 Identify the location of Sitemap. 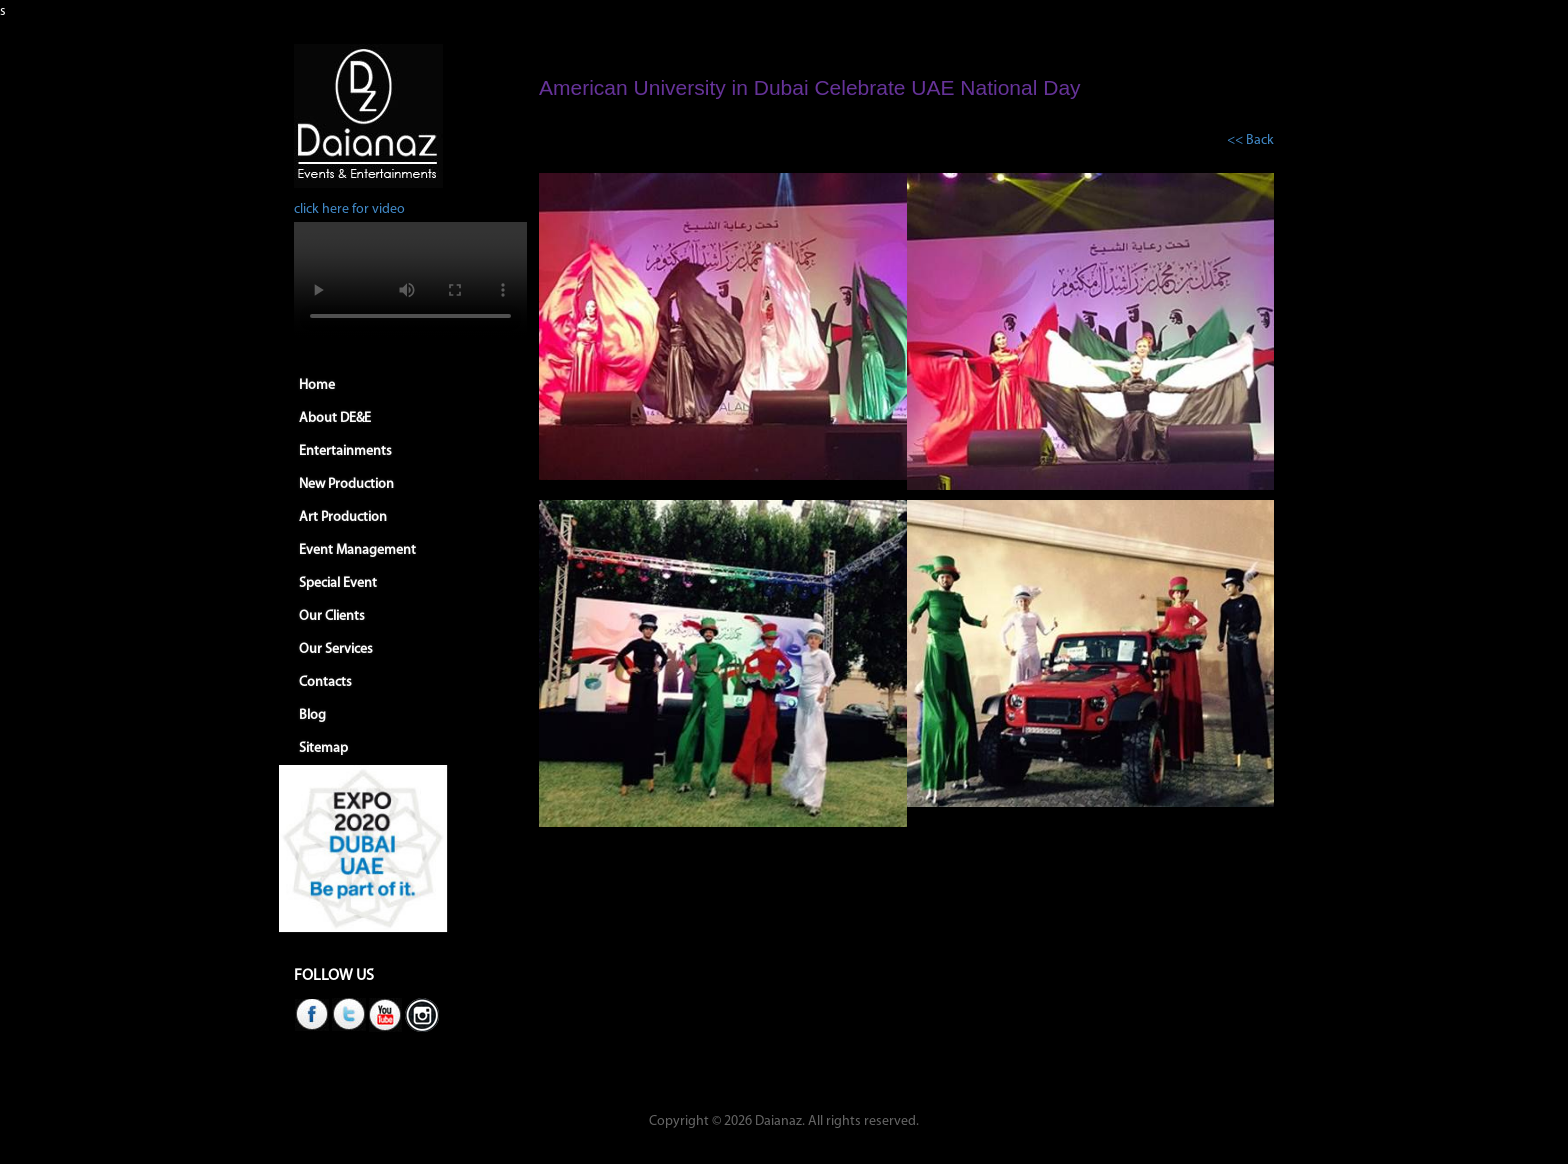
(323, 748).